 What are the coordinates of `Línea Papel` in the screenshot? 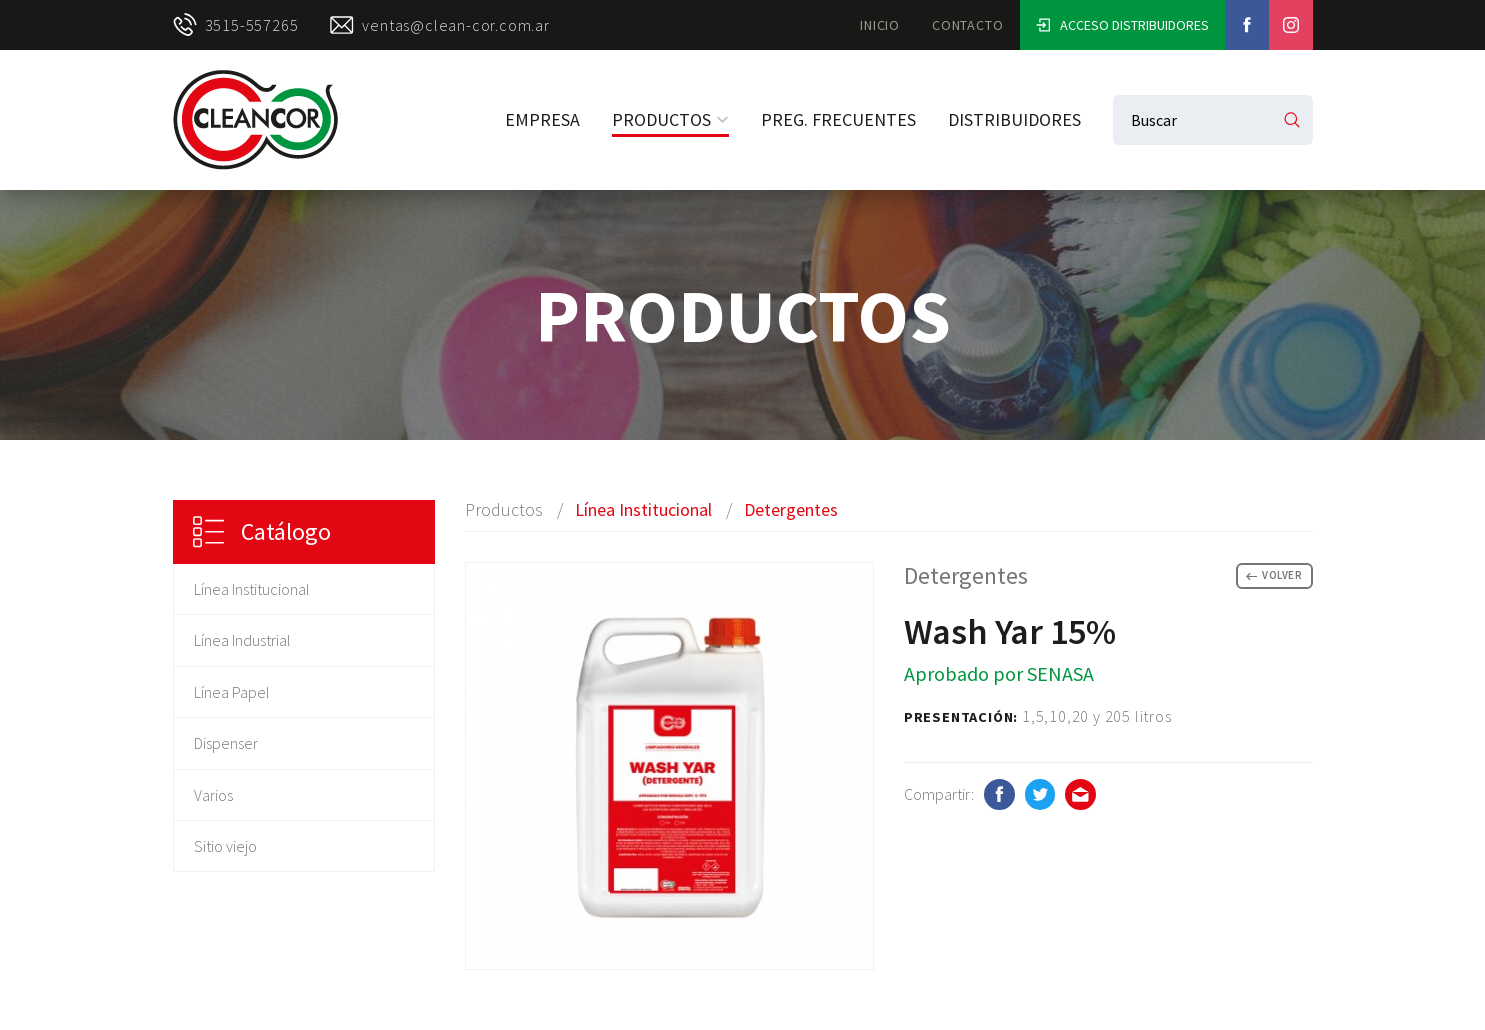 It's located at (232, 692).